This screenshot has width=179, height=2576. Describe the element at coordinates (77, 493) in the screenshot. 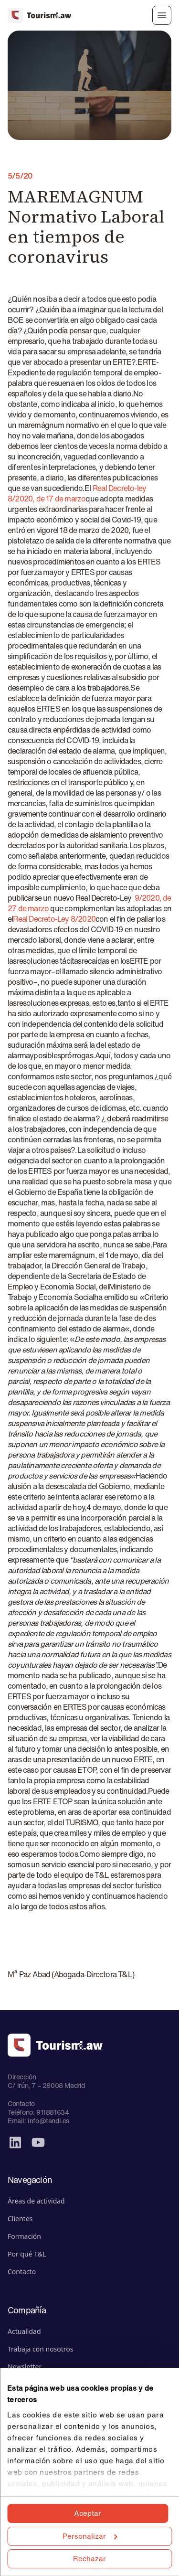

I see `Real Decreto-ley 8/2020, de 17 de marzo` at that location.